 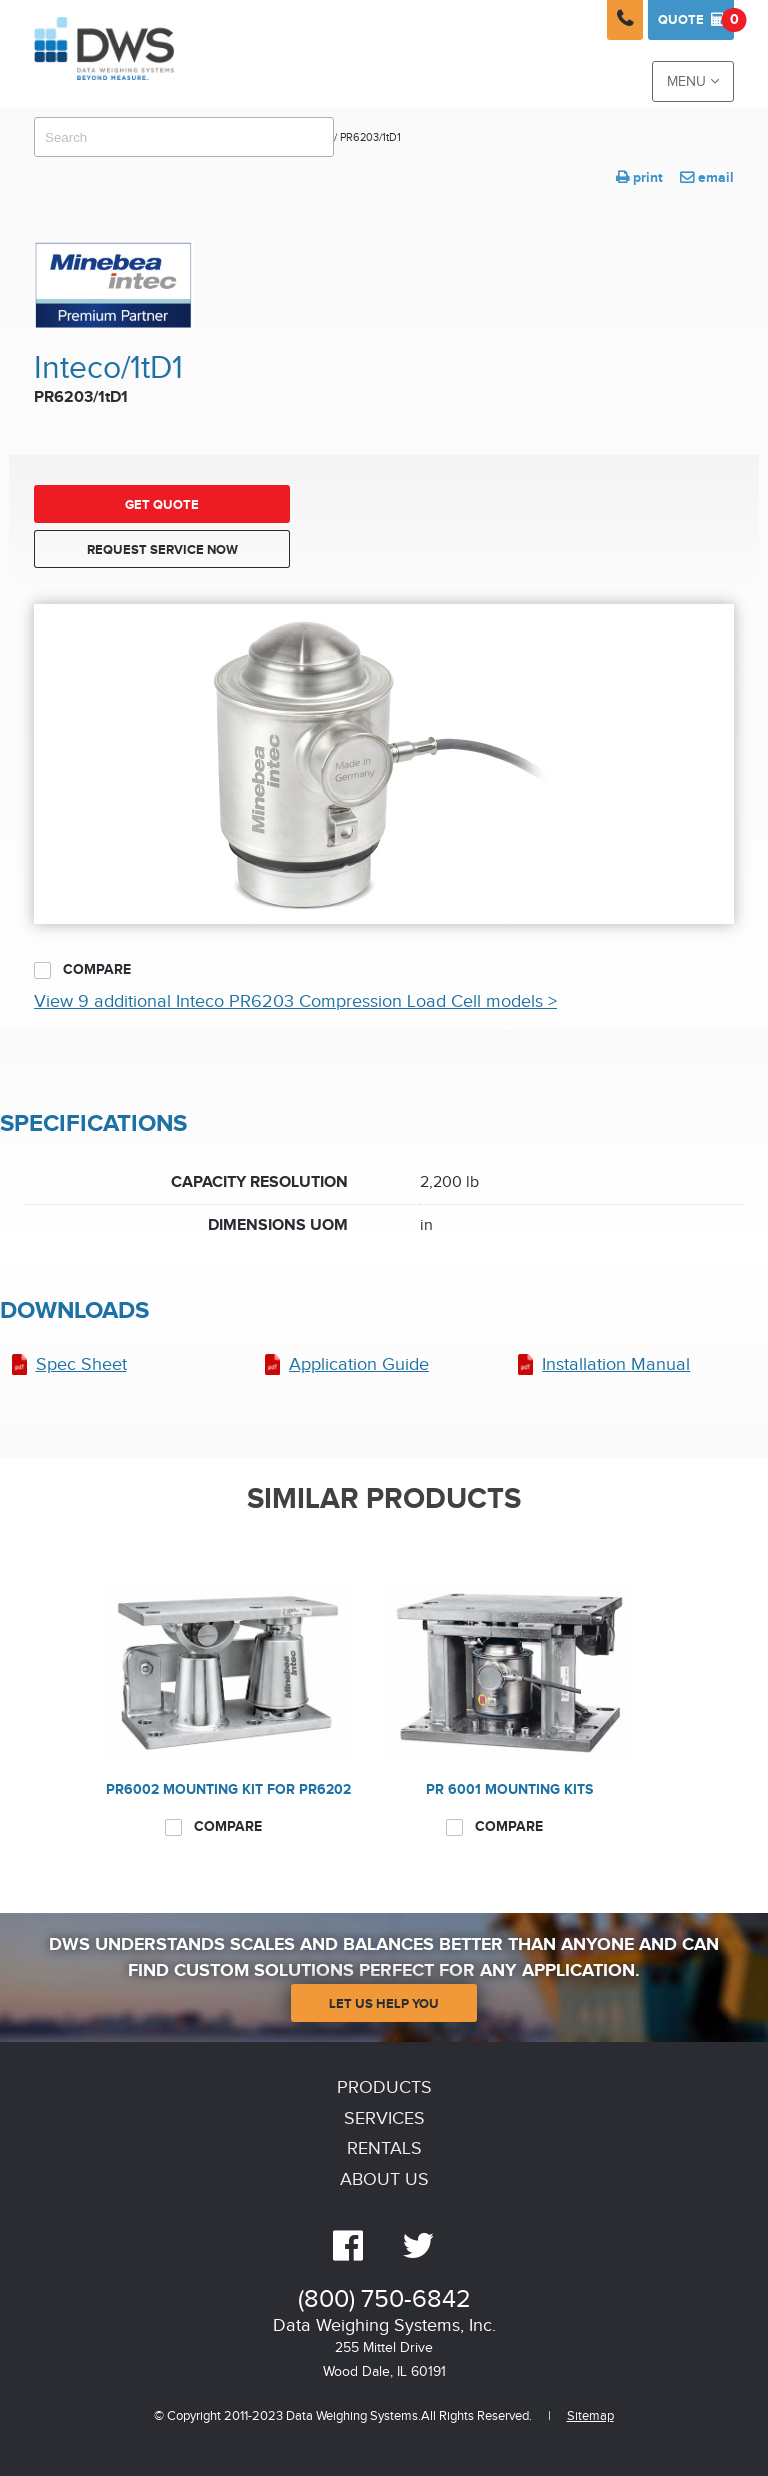 What do you see at coordinates (162, 505) in the screenshot?
I see `Get Quote` at bounding box center [162, 505].